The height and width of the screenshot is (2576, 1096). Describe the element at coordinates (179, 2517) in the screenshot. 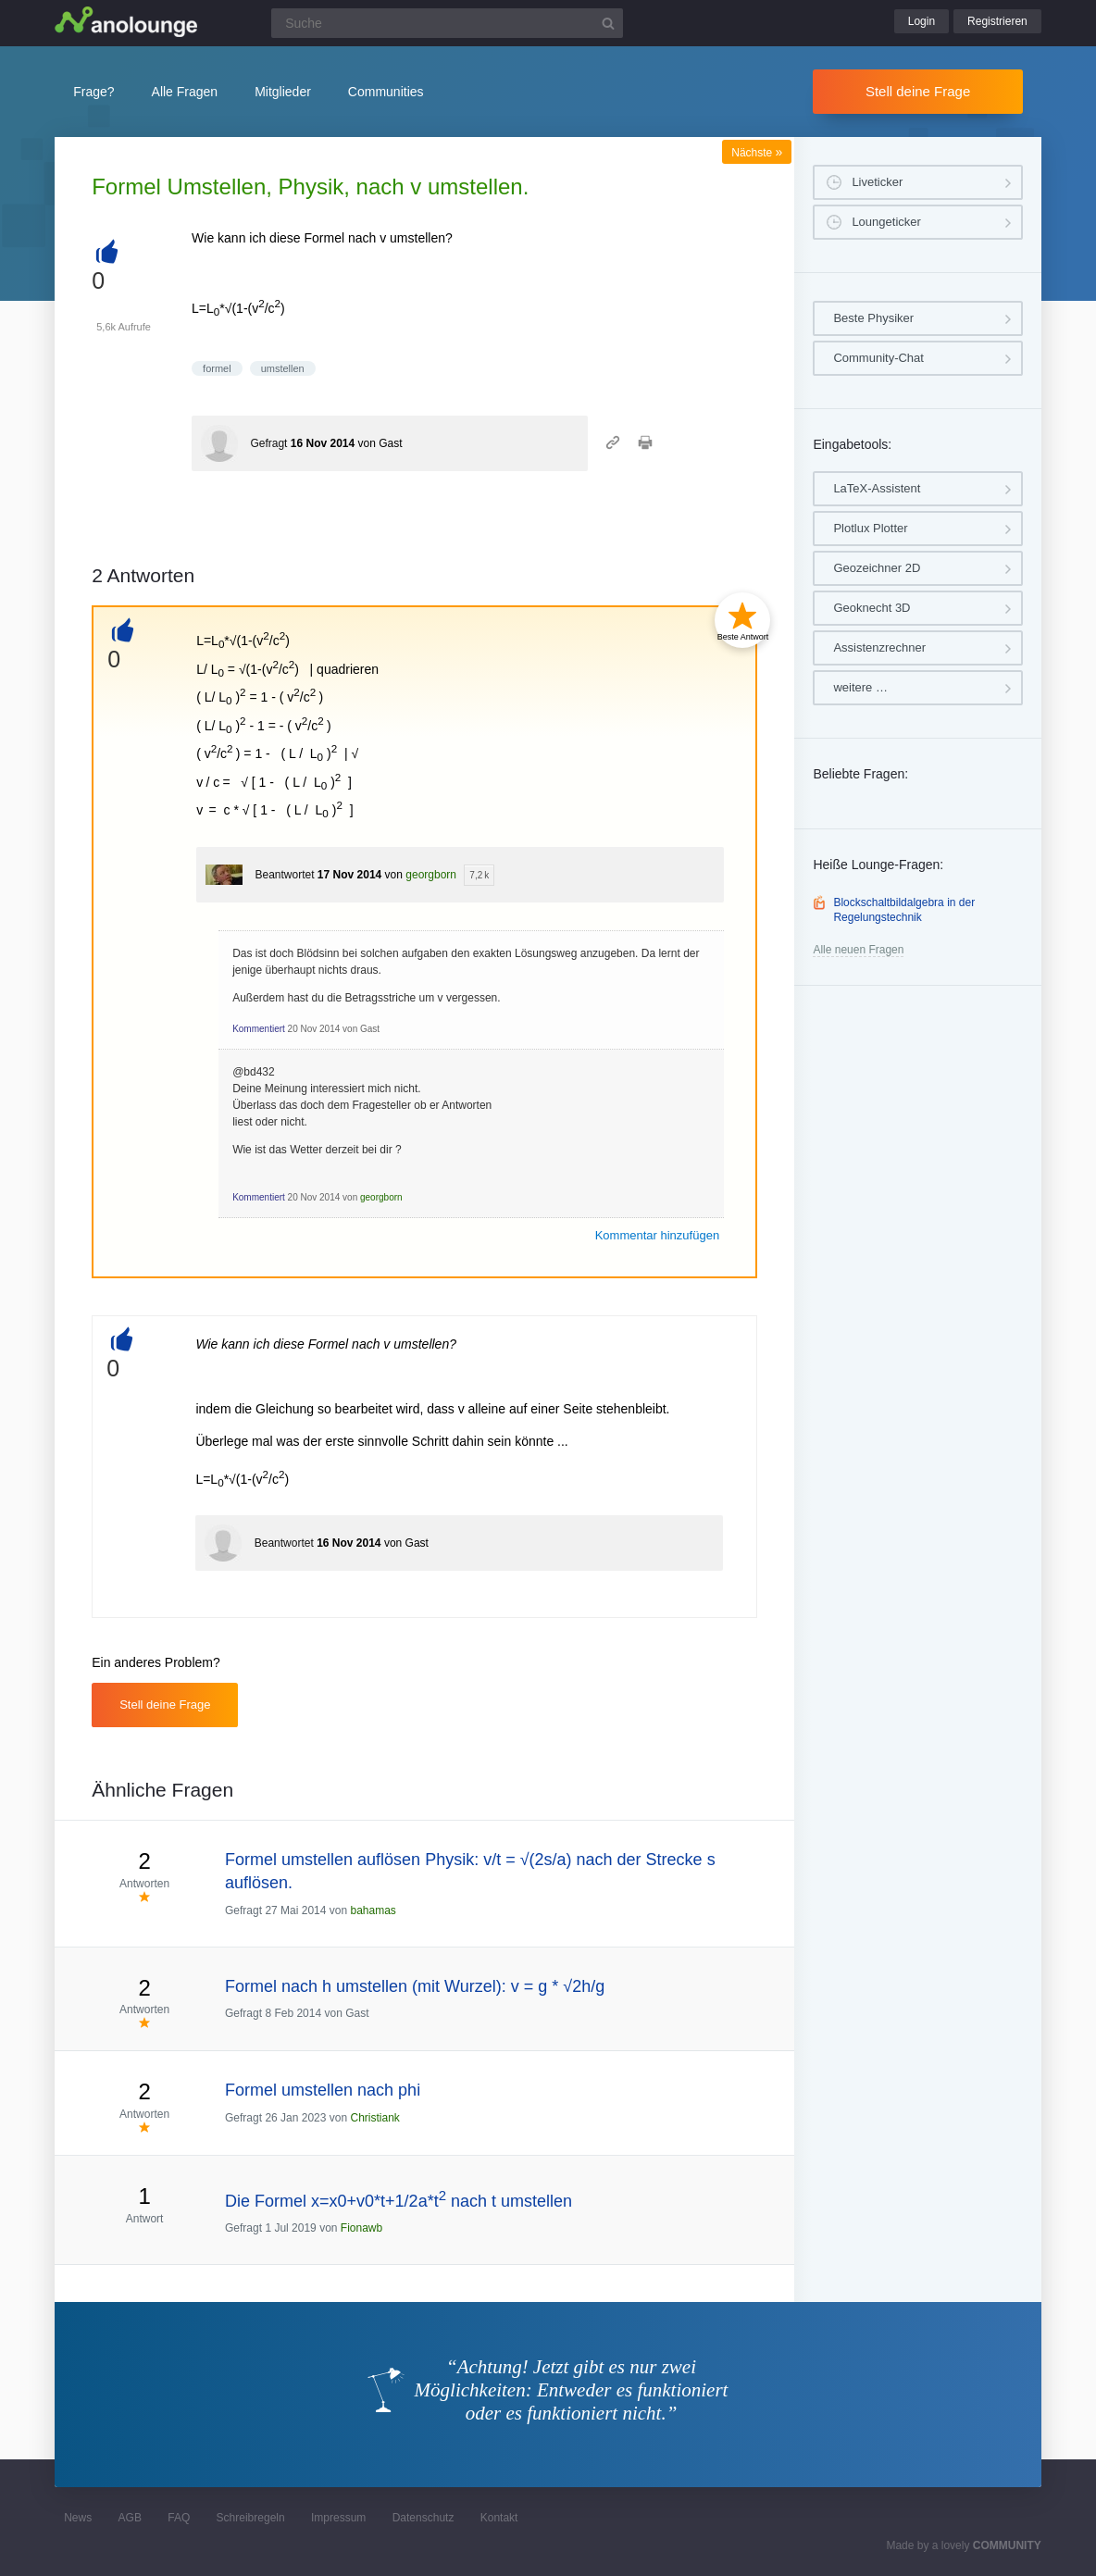

I see `FAQ` at that location.